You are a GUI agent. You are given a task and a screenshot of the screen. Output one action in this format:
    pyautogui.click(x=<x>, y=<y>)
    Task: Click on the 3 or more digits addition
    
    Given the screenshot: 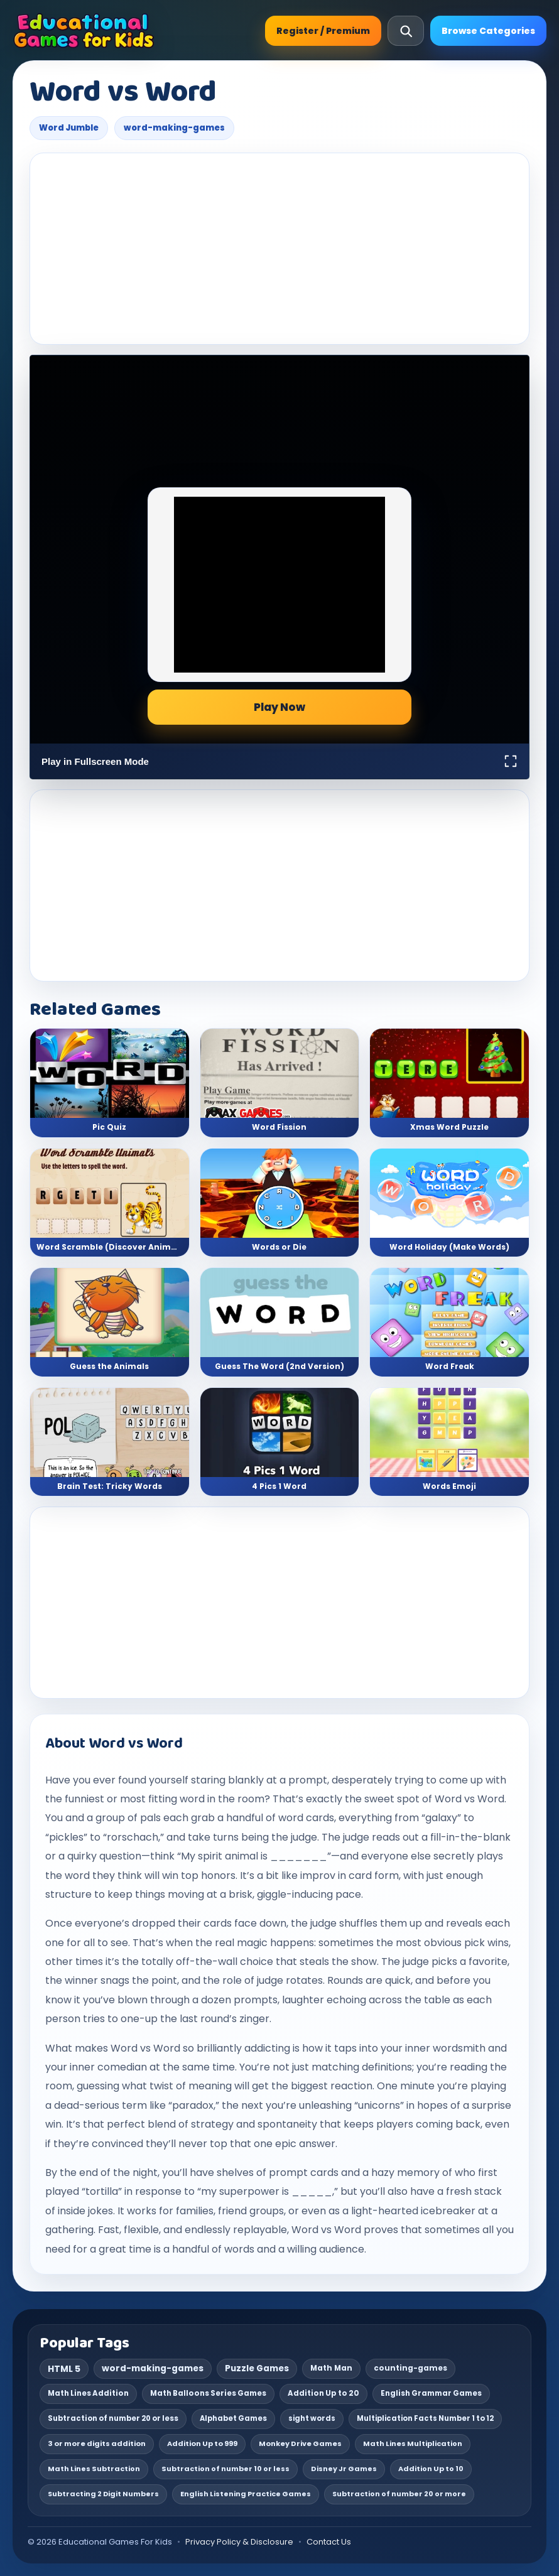 What is the action you would take?
    pyautogui.click(x=97, y=2443)
    